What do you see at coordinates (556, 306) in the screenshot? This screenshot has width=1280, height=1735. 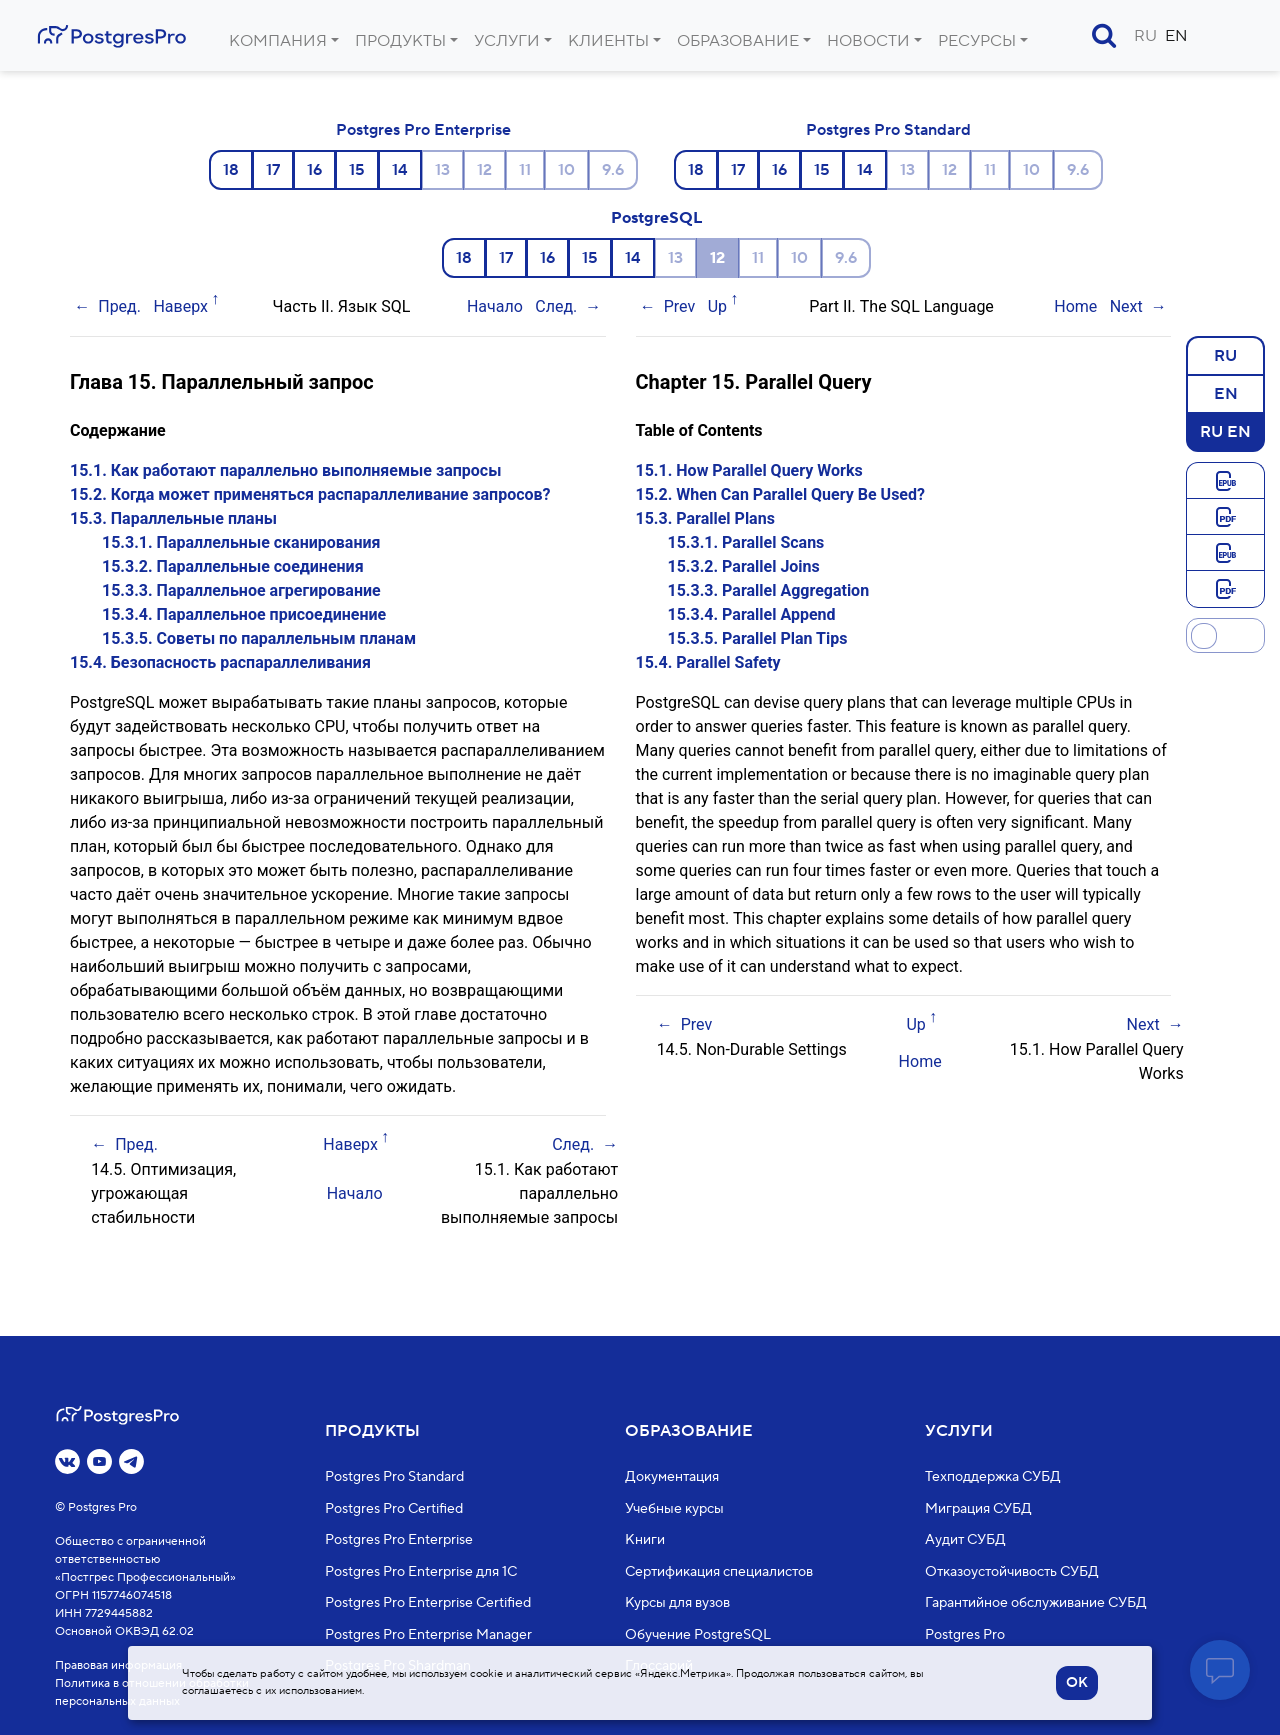 I see `След.` at bounding box center [556, 306].